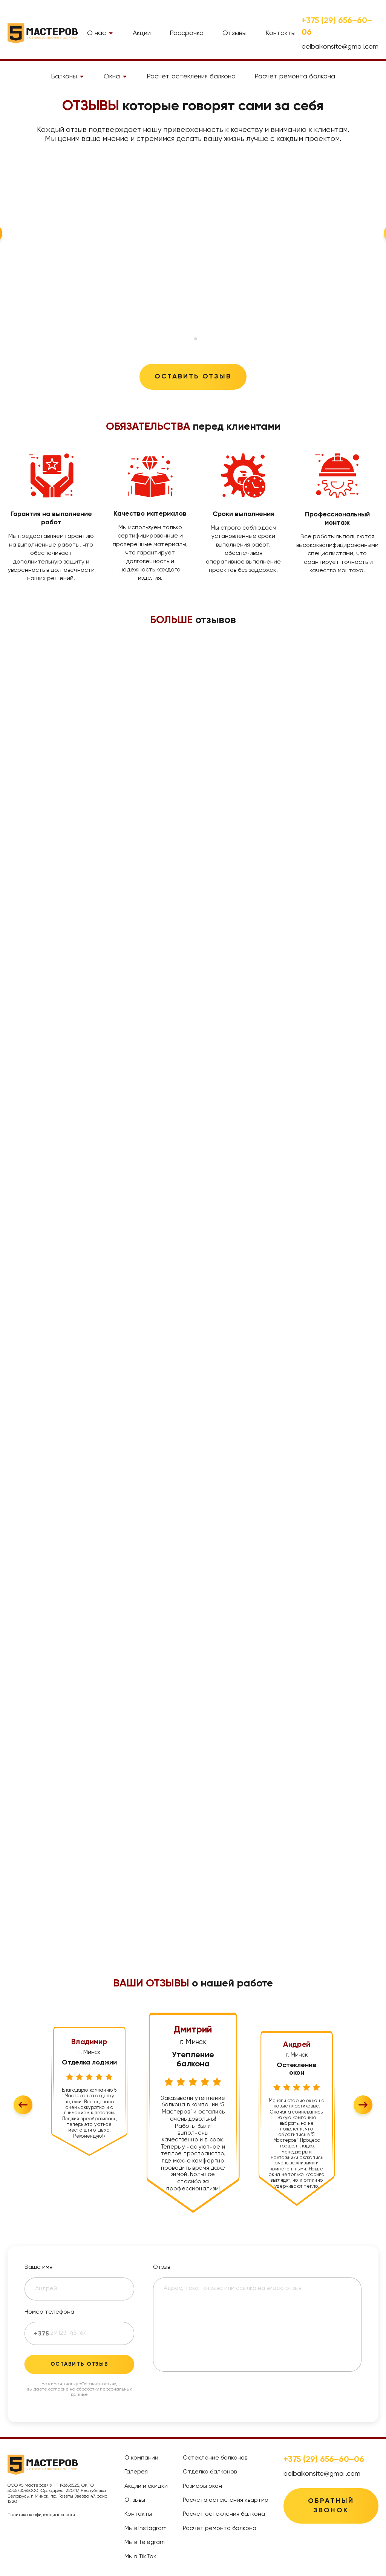 Image resolution: width=386 pixels, height=2576 pixels. I want to click on Расчет остекления балкона [treeitem], so click(224, 2514).